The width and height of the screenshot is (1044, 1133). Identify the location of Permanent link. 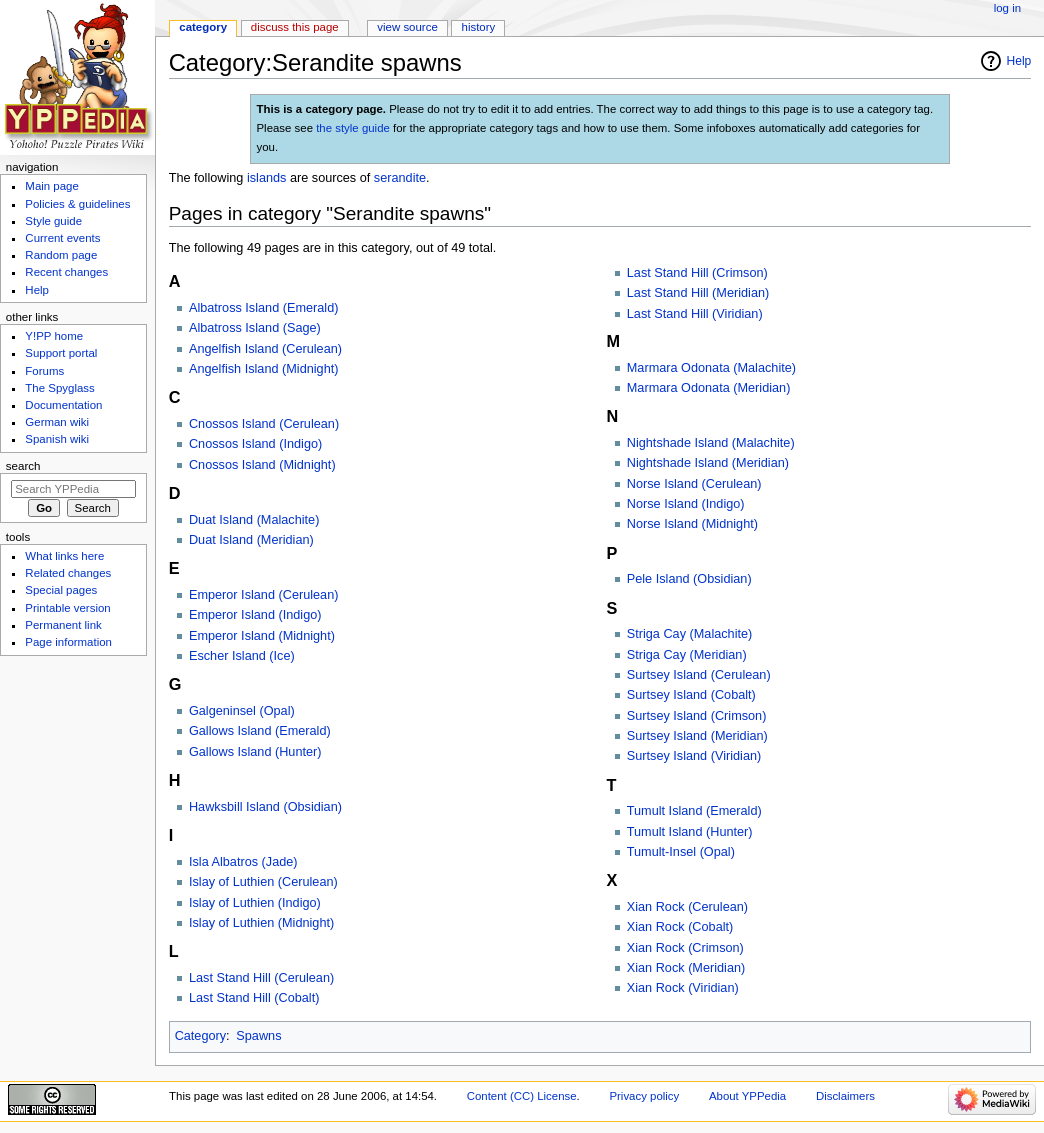
(63, 625).